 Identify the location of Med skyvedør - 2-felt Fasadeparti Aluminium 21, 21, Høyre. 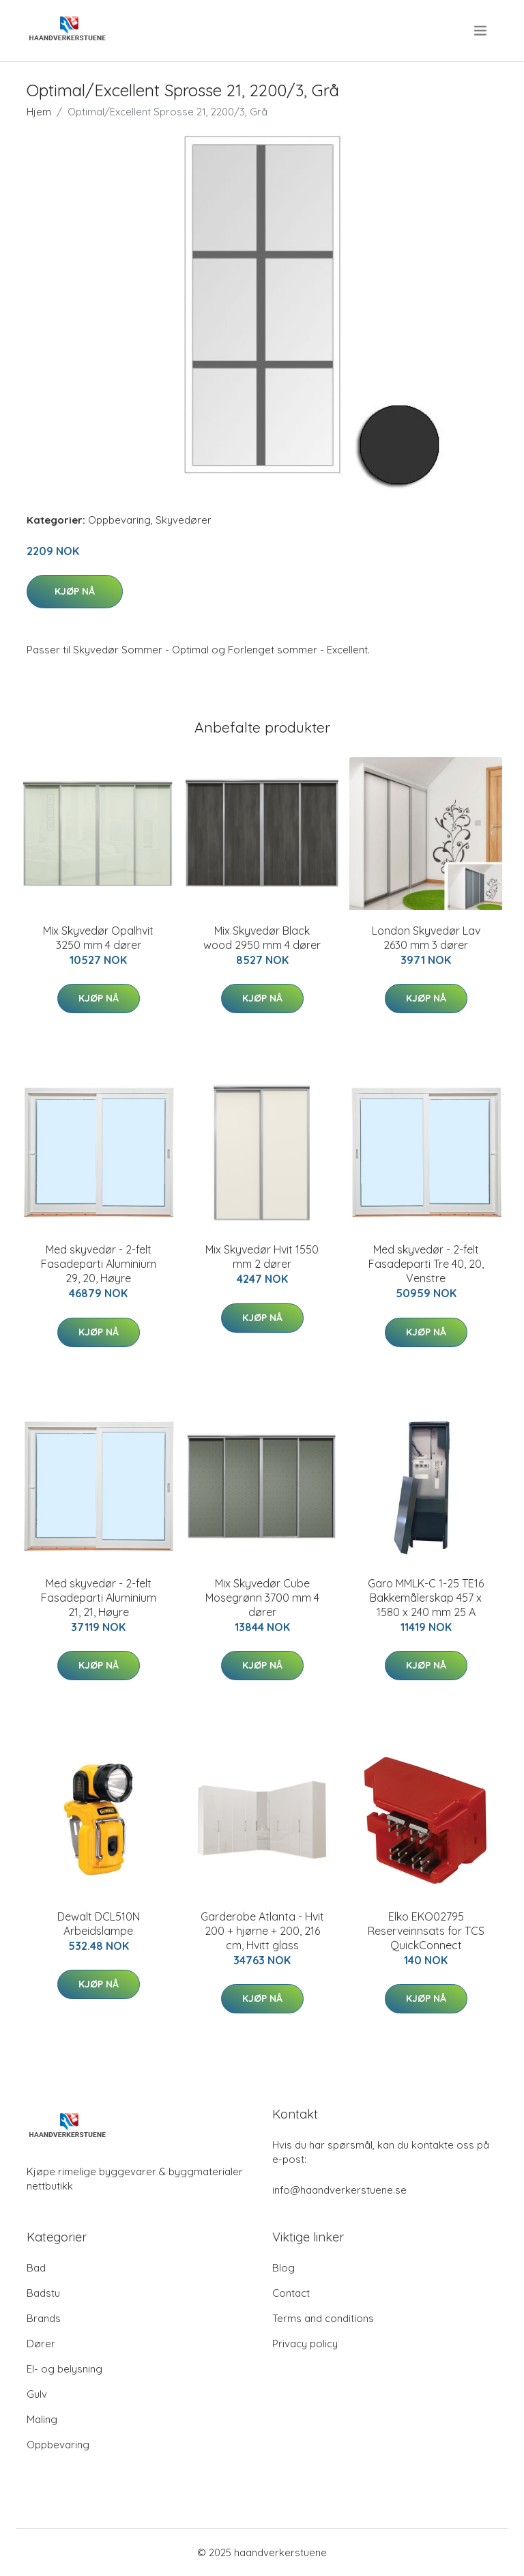
(98, 1597).